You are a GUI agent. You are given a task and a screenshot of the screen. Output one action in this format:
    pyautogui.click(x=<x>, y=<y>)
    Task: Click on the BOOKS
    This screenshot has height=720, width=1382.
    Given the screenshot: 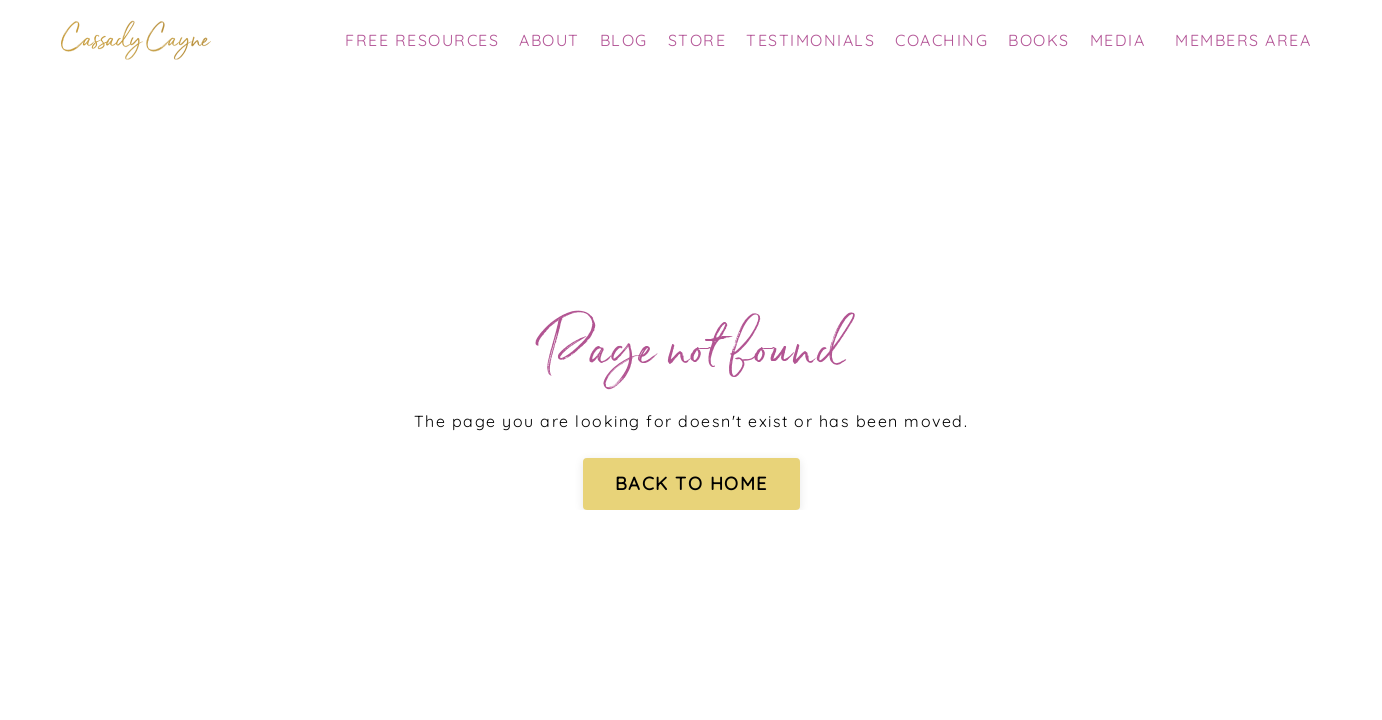 What is the action you would take?
    pyautogui.click(x=1039, y=40)
    